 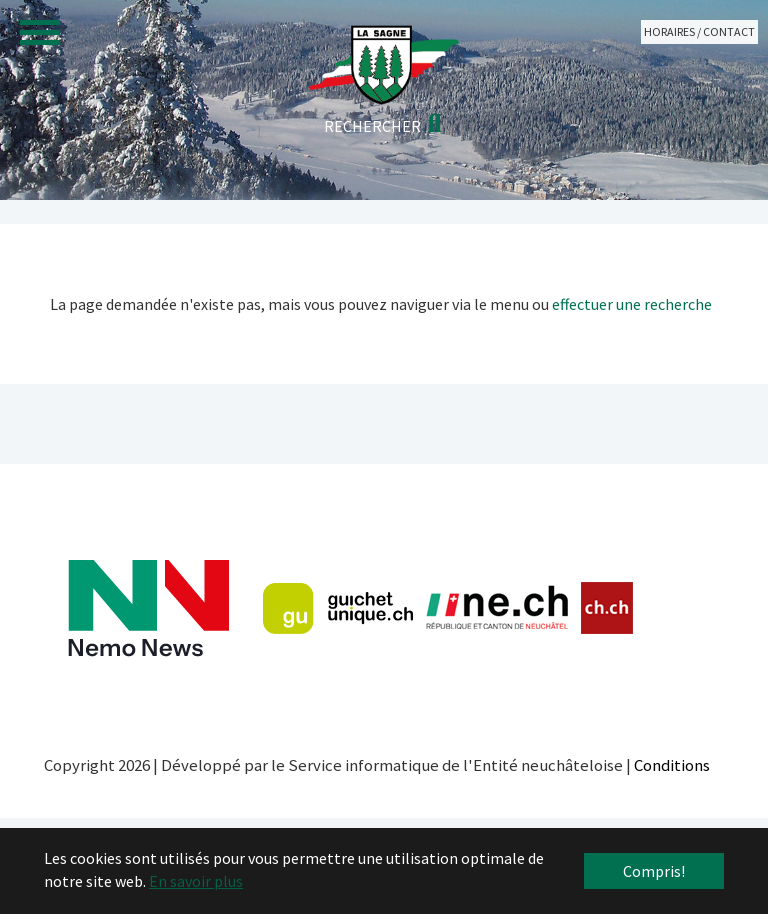 I want to click on effectuer une recherche, so click(x=632, y=304).